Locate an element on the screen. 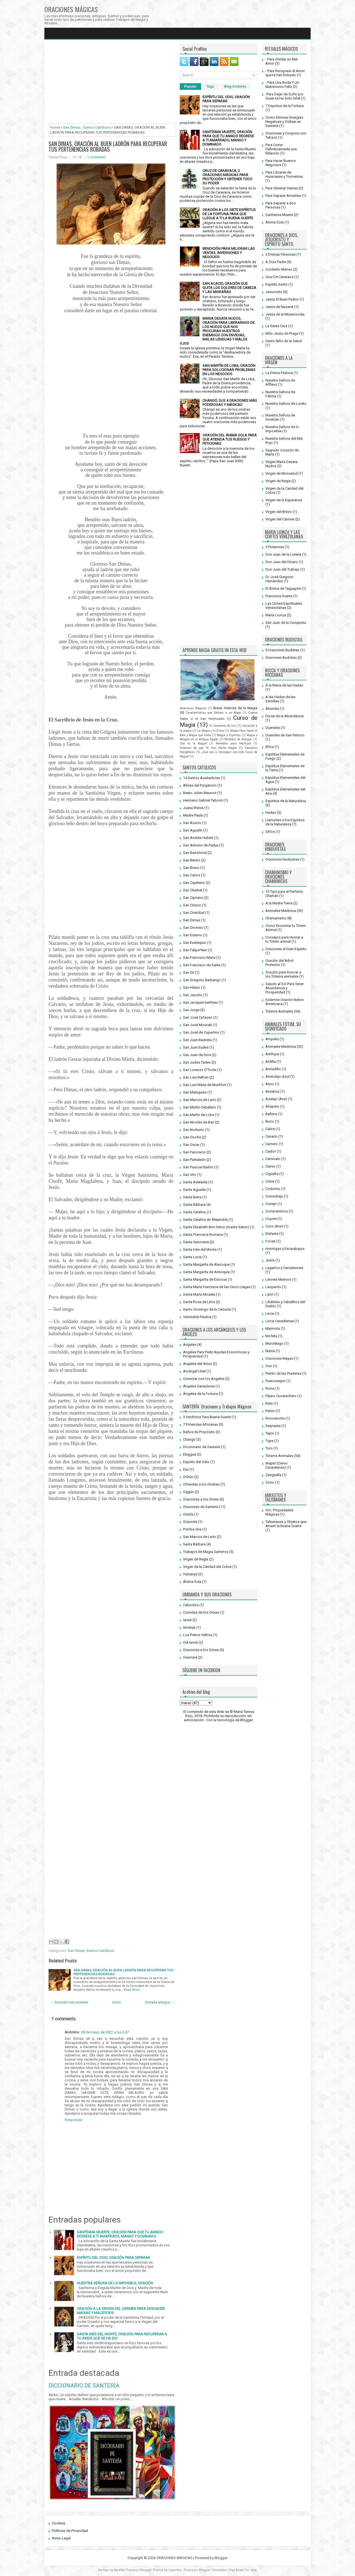 This screenshot has height=2576, width=355. Correcaminos is located at coordinates (276, 1211).